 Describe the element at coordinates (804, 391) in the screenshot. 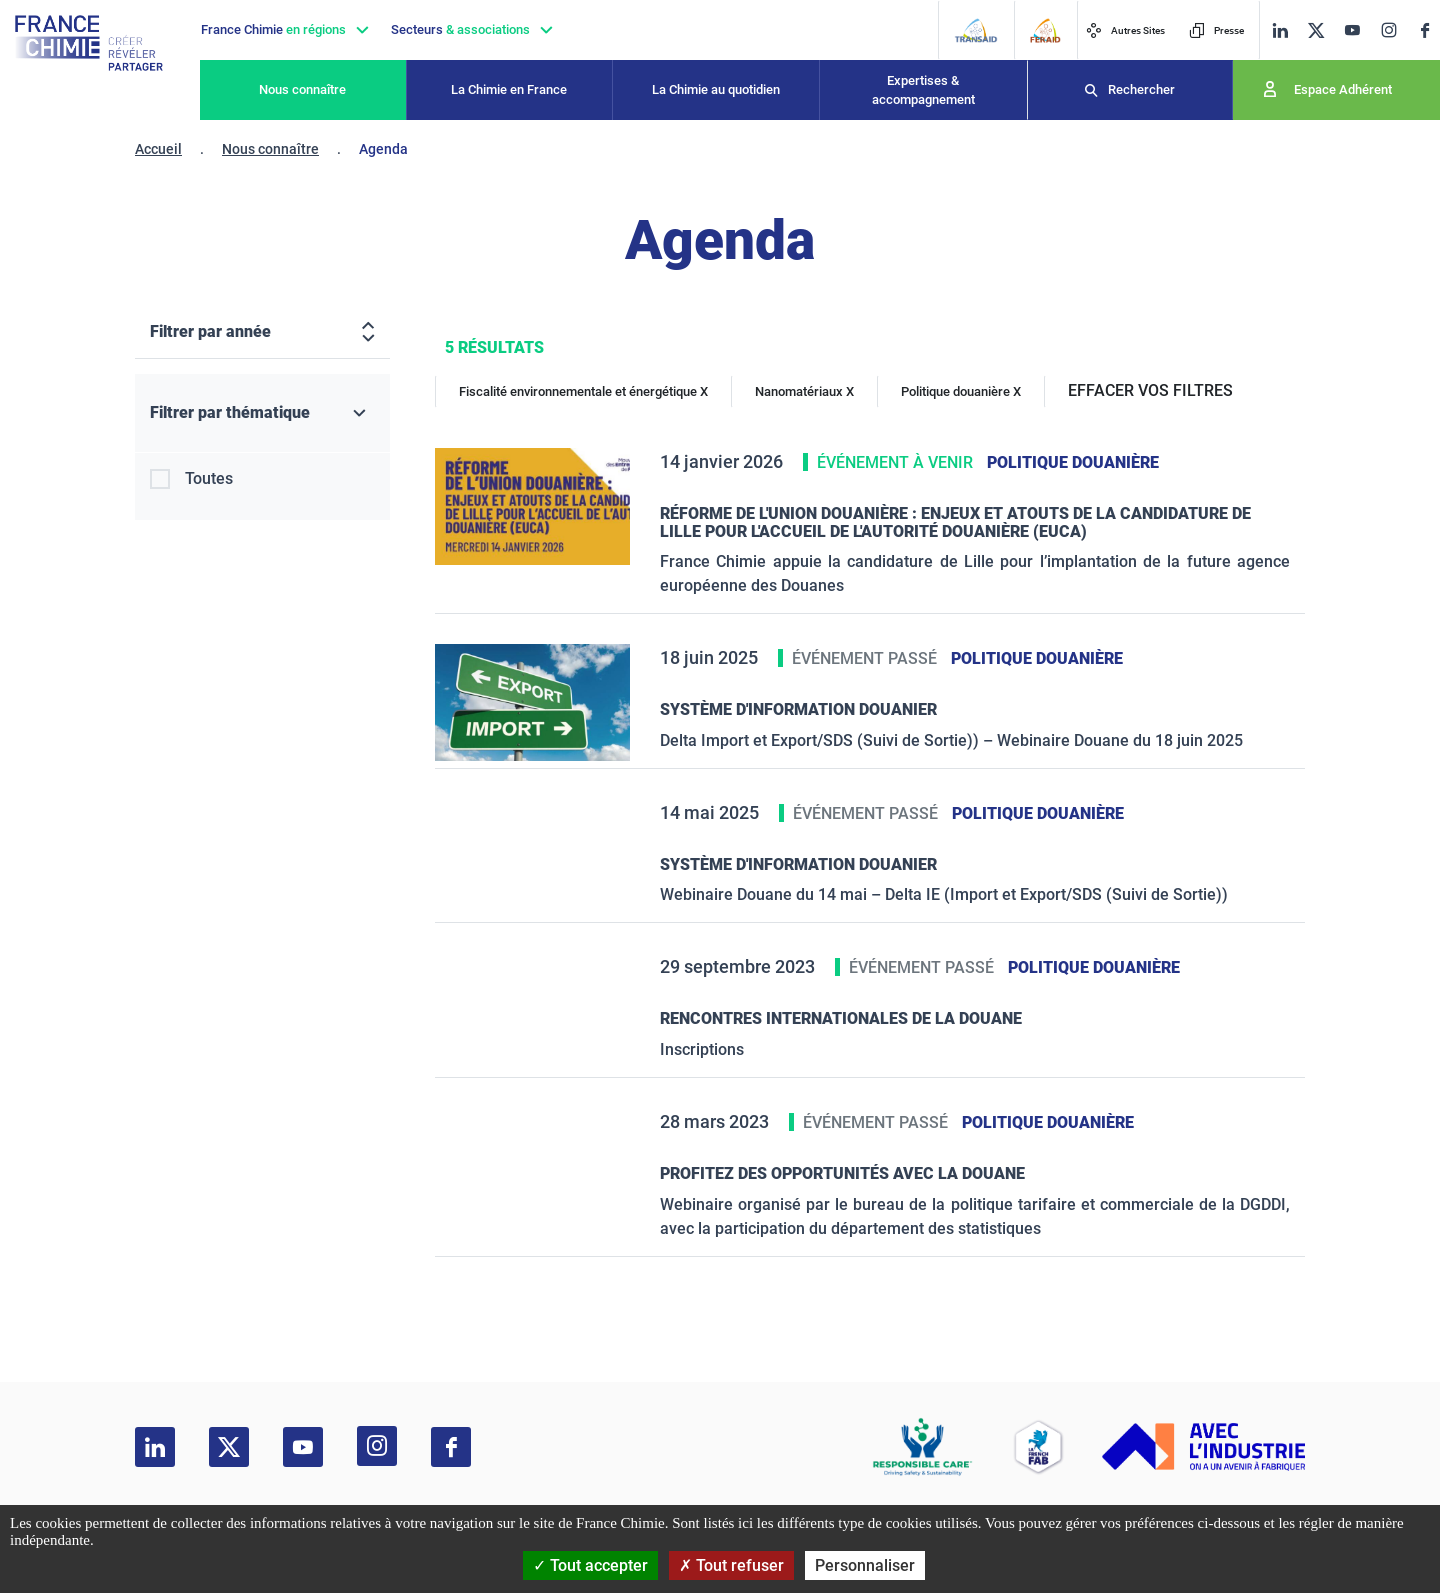

I see `Nanomatériaux X [Nanomatériaux]` at that location.